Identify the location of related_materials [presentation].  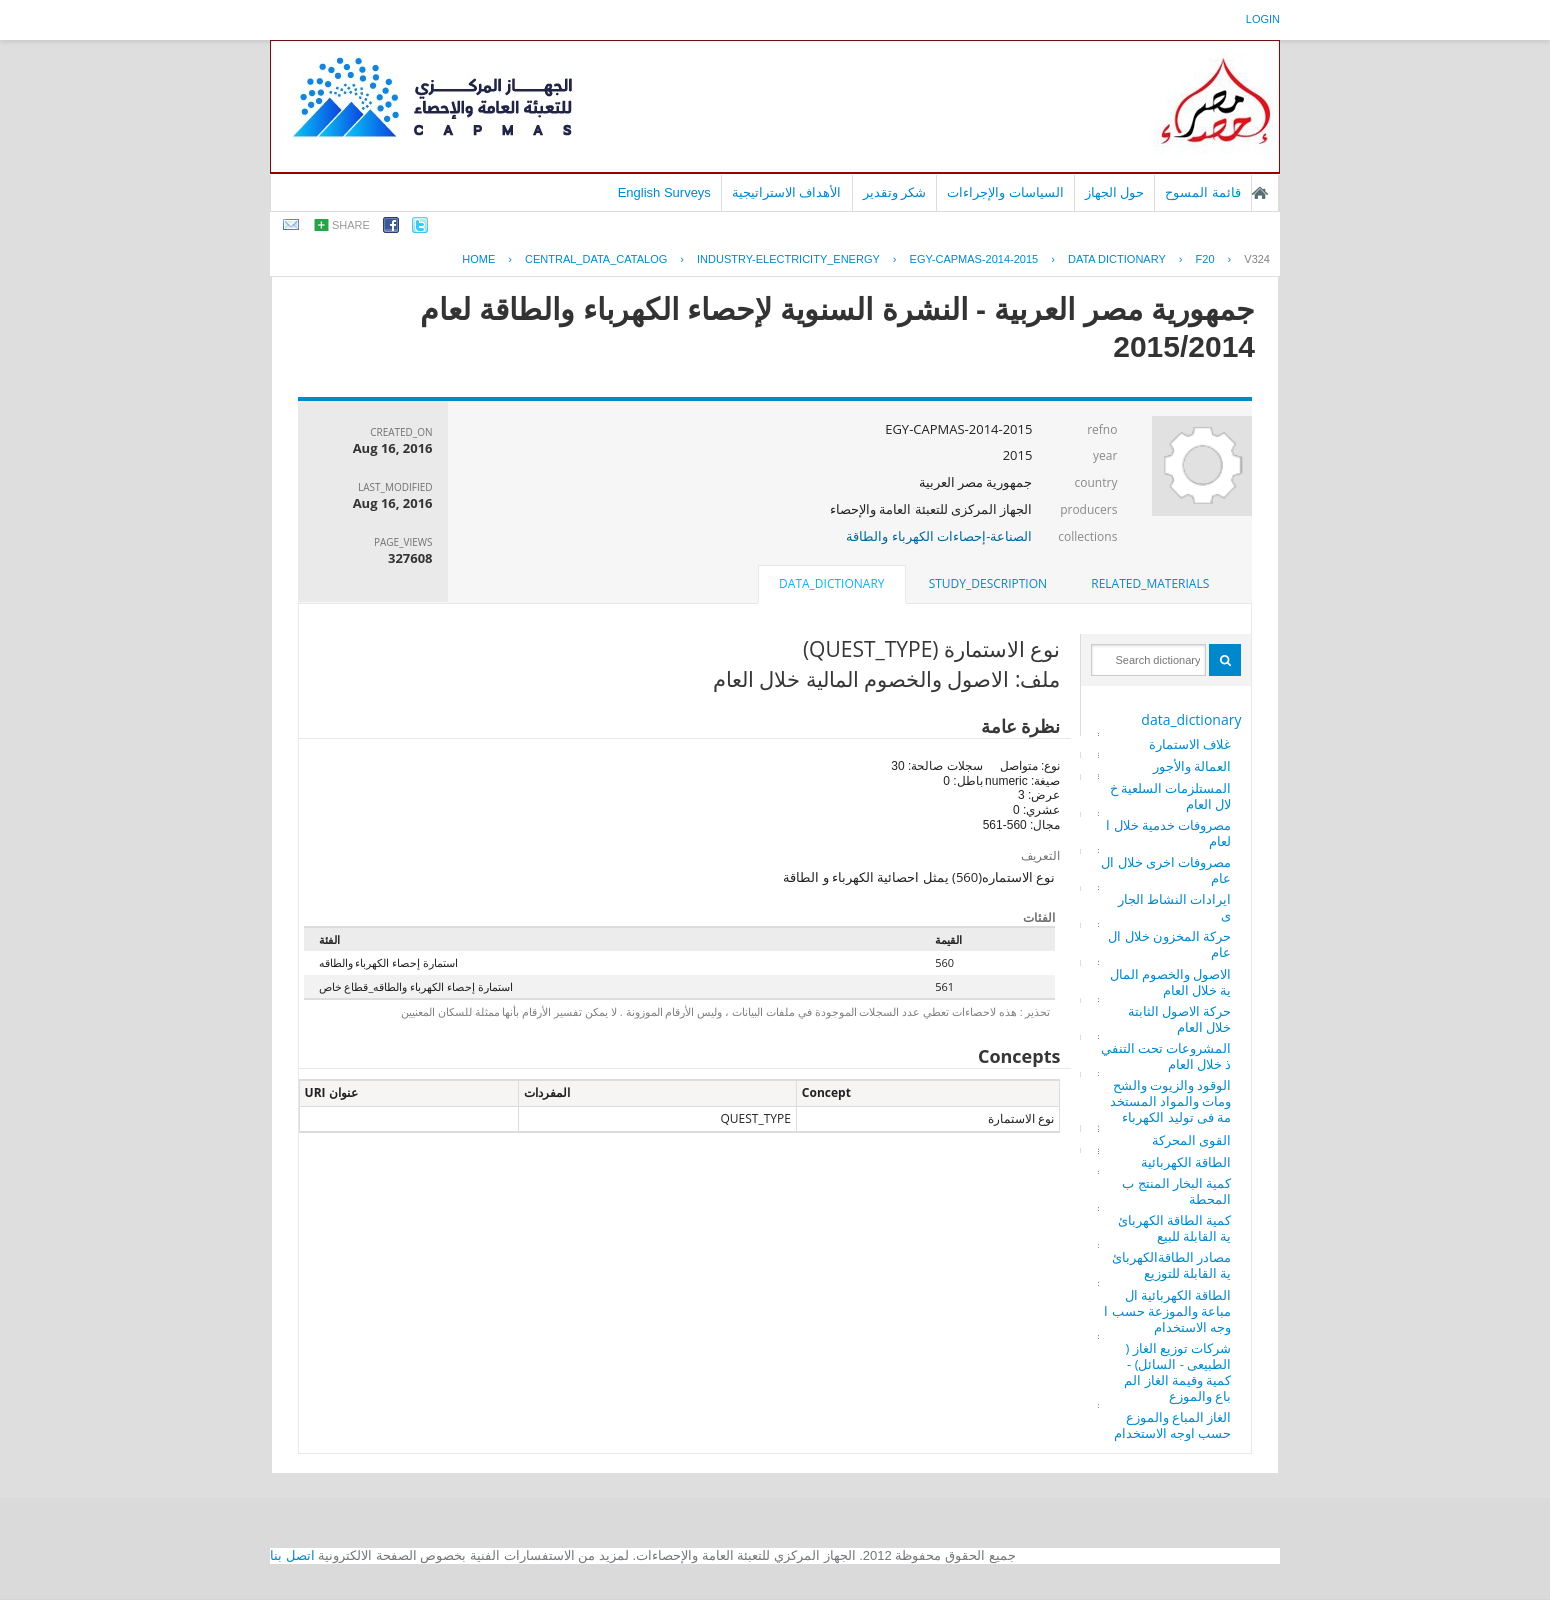
(1150, 583).